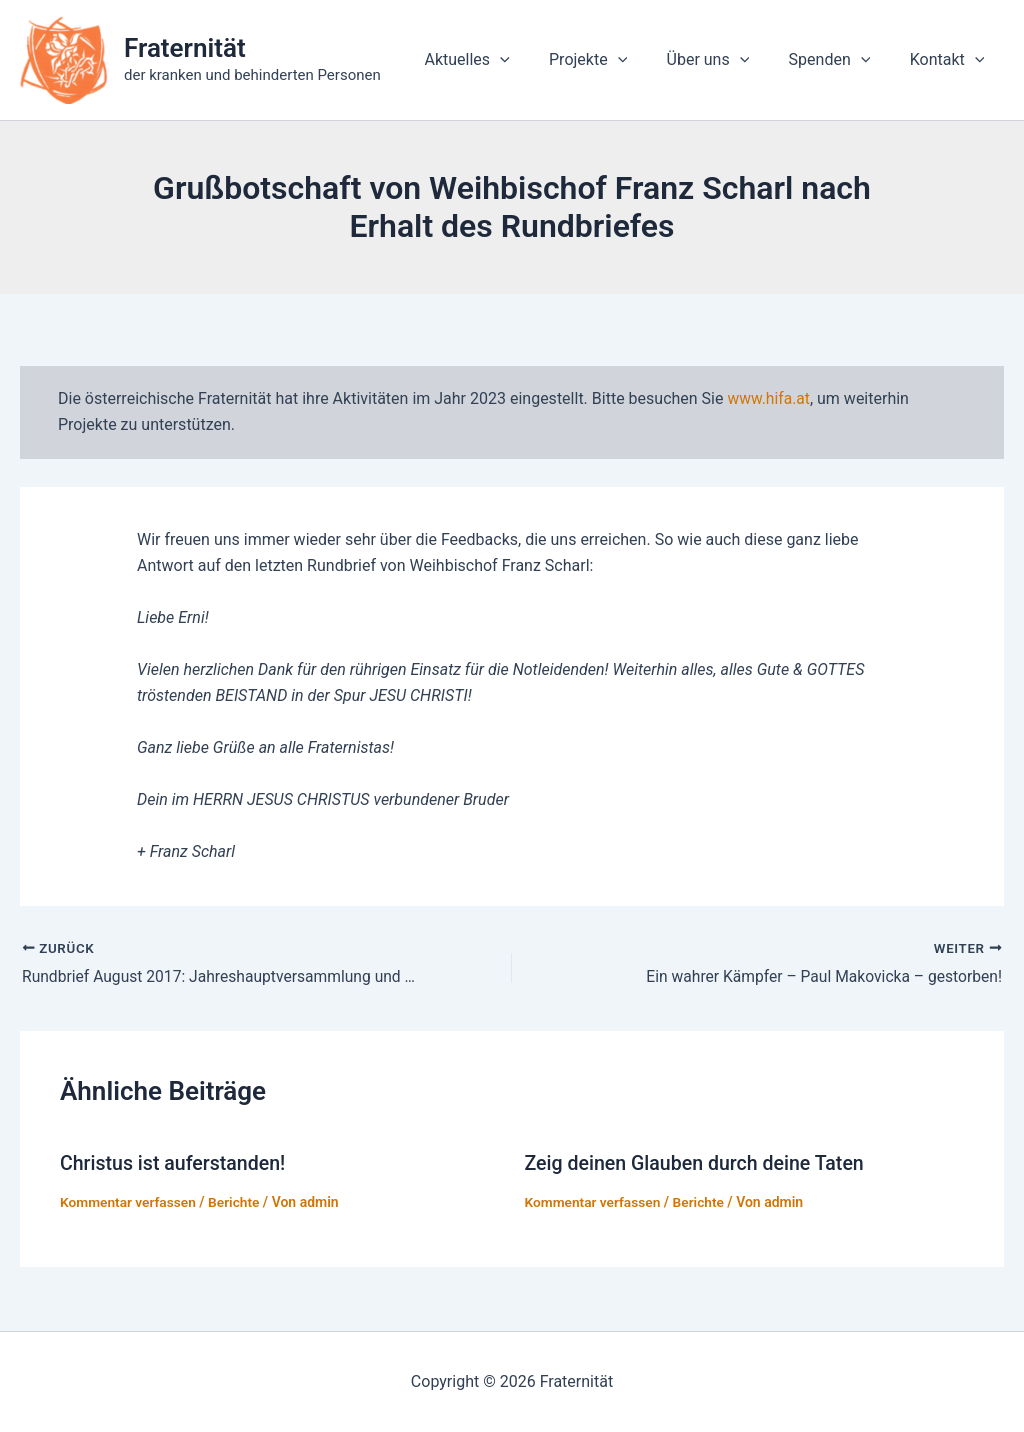  Describe the element at coordinates (841, 60) in the screenshot. I see `Spenden` at that location.